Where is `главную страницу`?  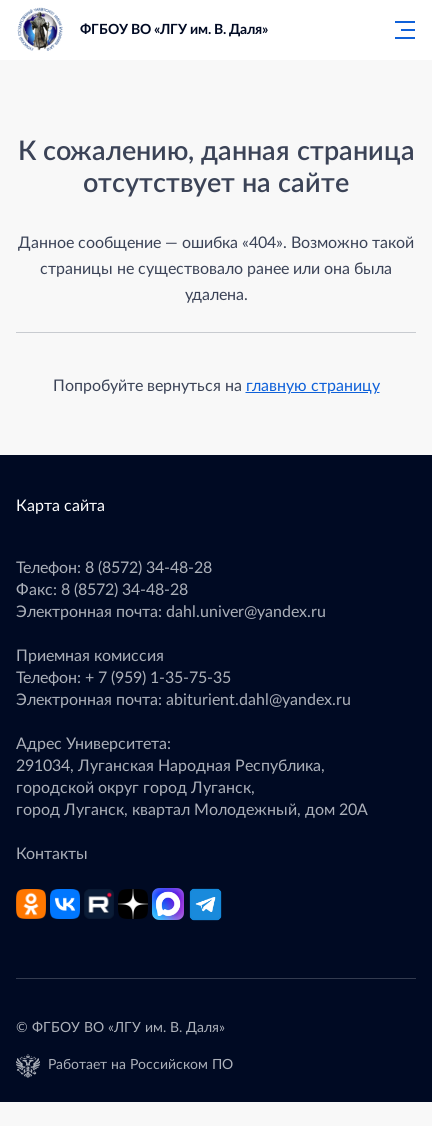
главную страницу is located at coordinates (313, 386).